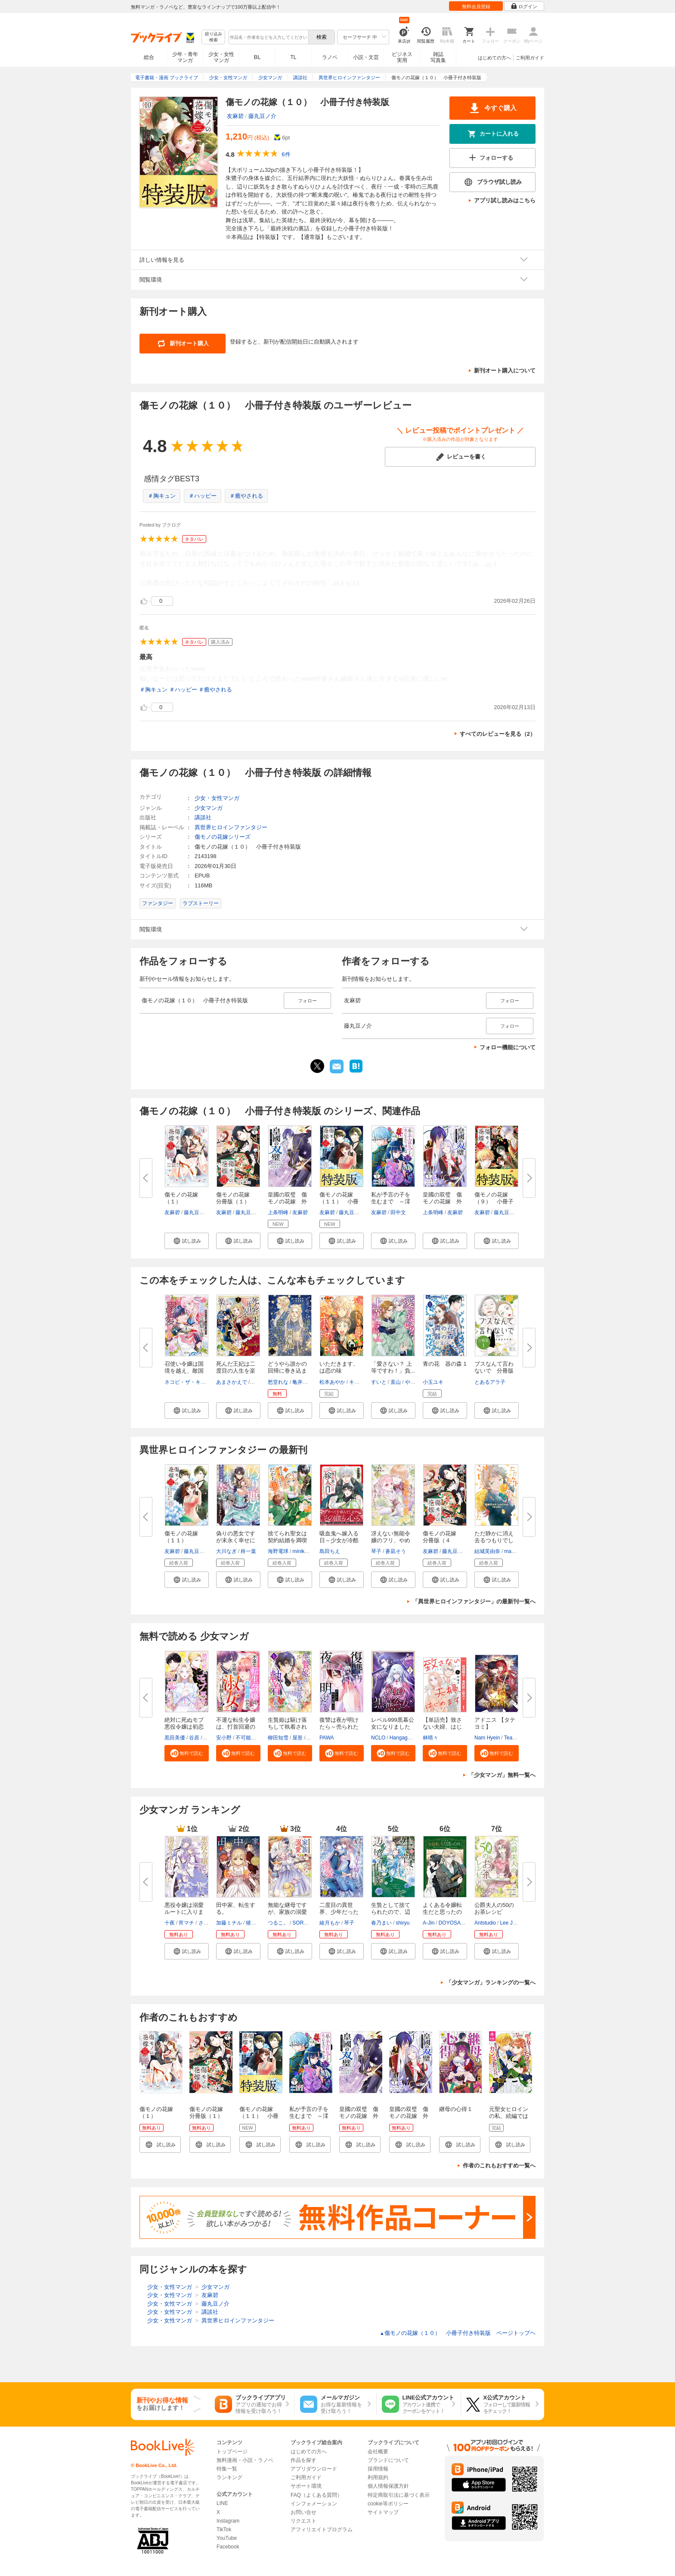 The image size is (675, 2576). What do you see at coordinates (442, 1540) in the screenshot?
I see `傷モノの花嫁 分冊版（４５） ...` at bounding box center [442, 1540].